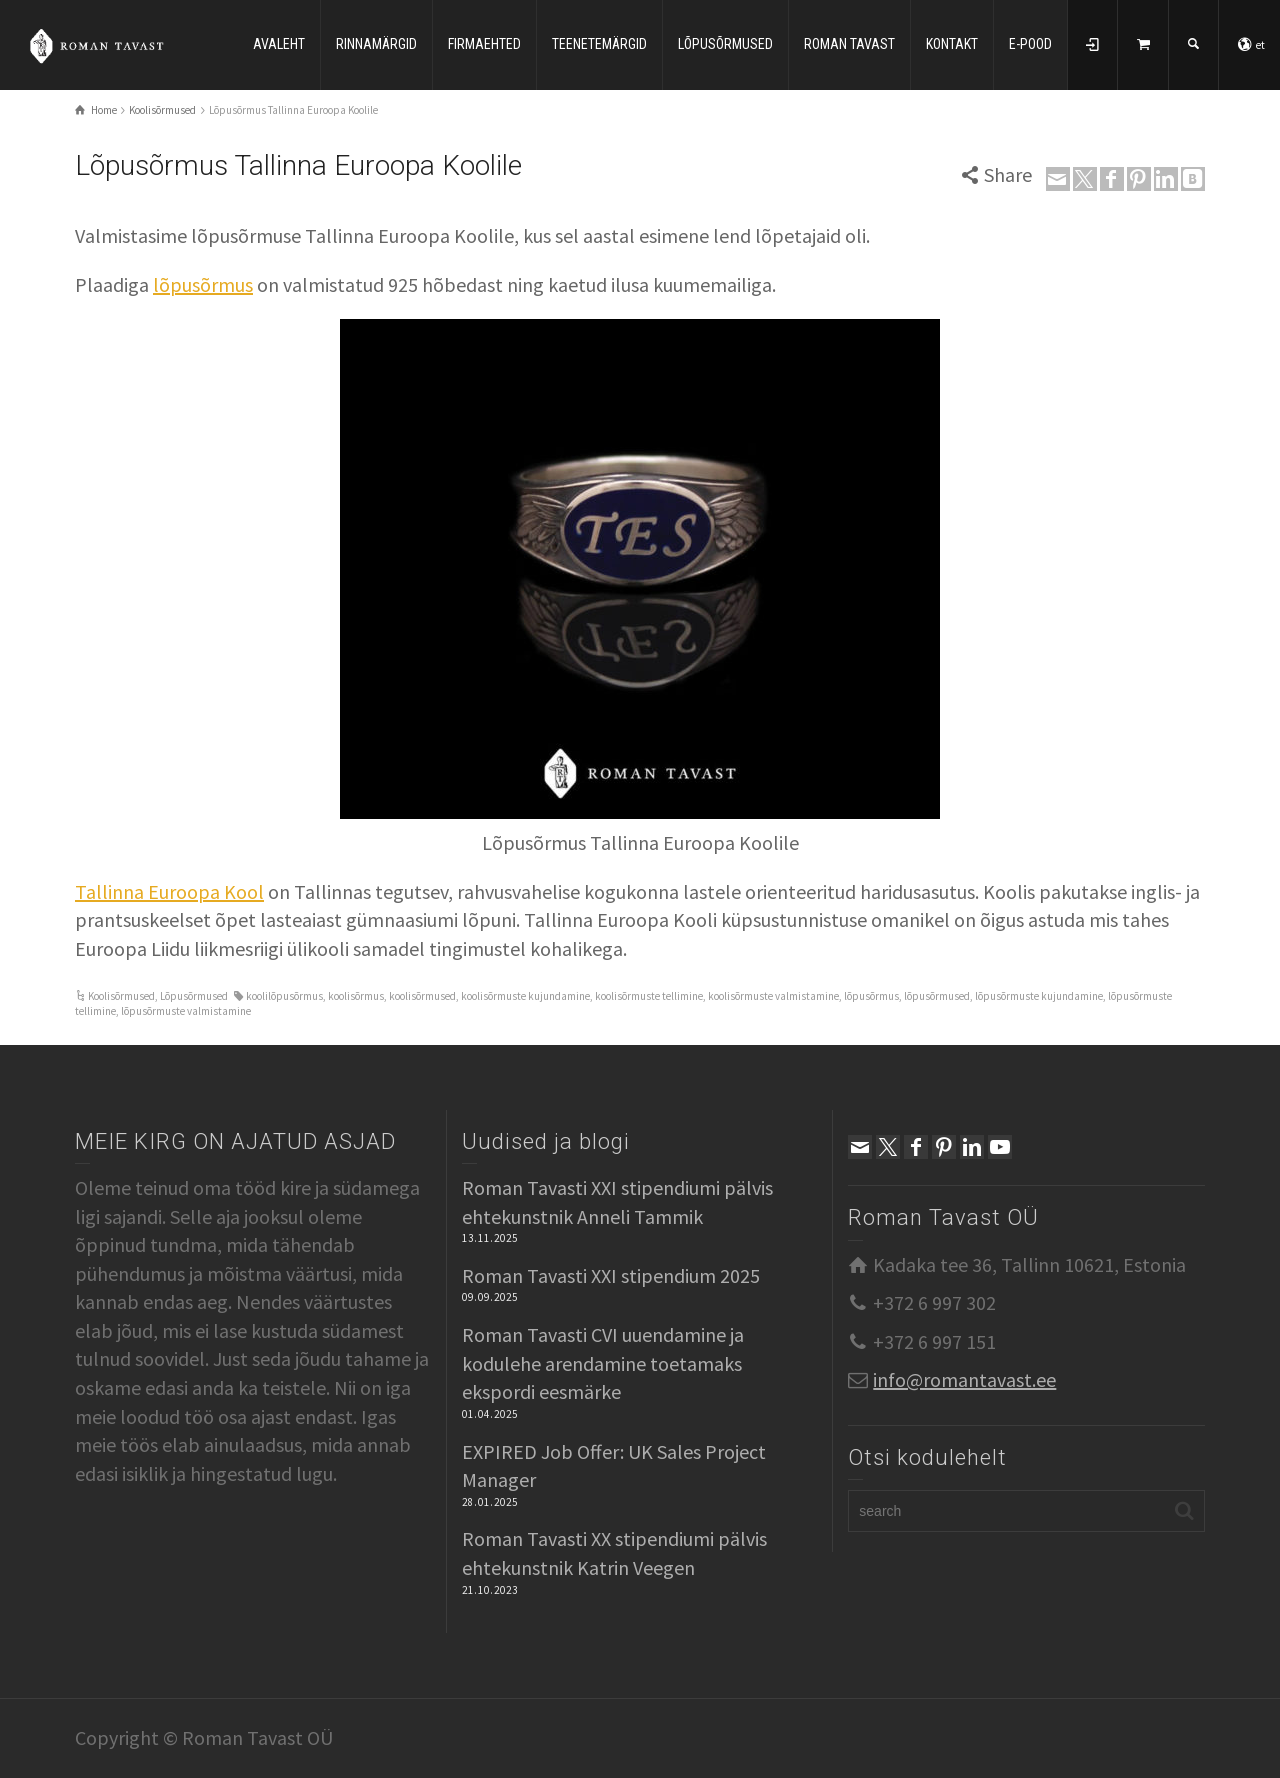 This screenshot has width=1280, height=1778. I want to click on koolisõrmuste tellimine, so click(649, 996).